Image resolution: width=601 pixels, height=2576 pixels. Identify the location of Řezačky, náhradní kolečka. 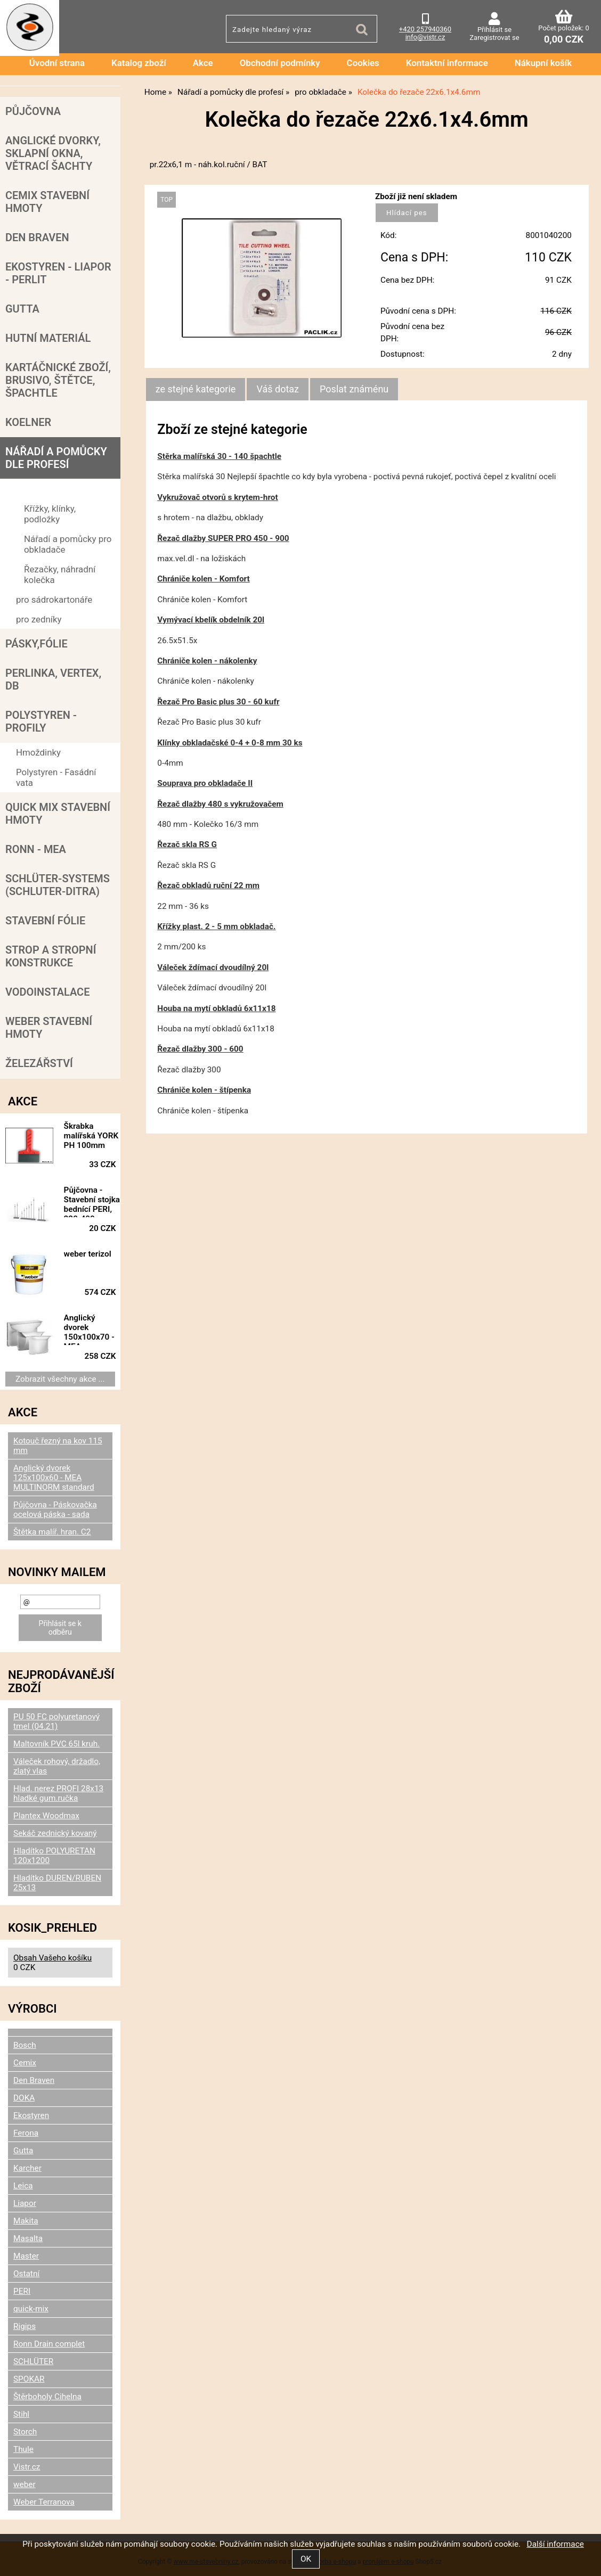
(59, 574).